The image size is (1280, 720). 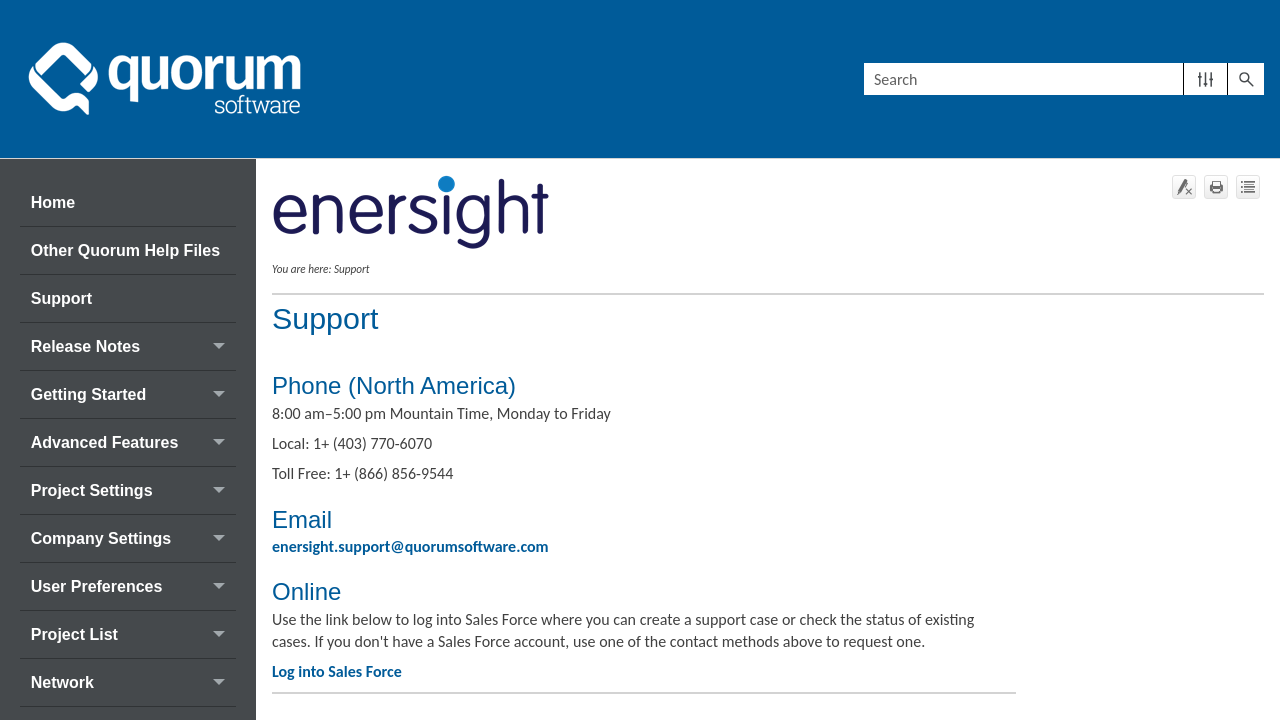 I want to click on Network [button], so click(x=133, y=682).